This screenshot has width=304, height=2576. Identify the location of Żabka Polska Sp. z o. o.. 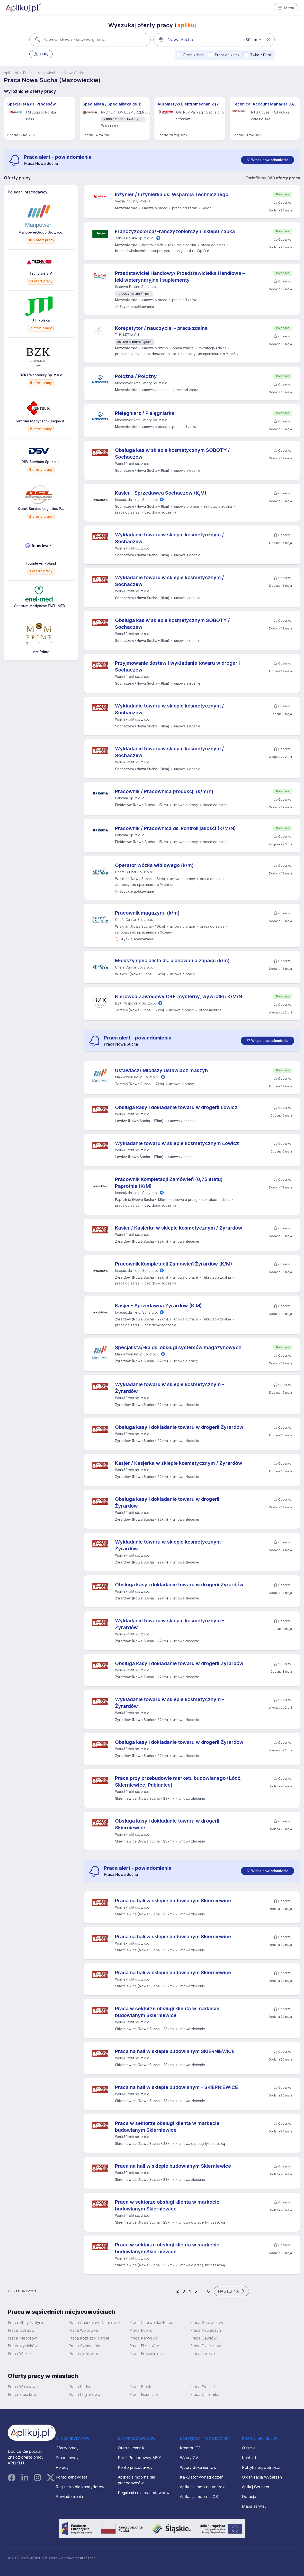
(134, 238).